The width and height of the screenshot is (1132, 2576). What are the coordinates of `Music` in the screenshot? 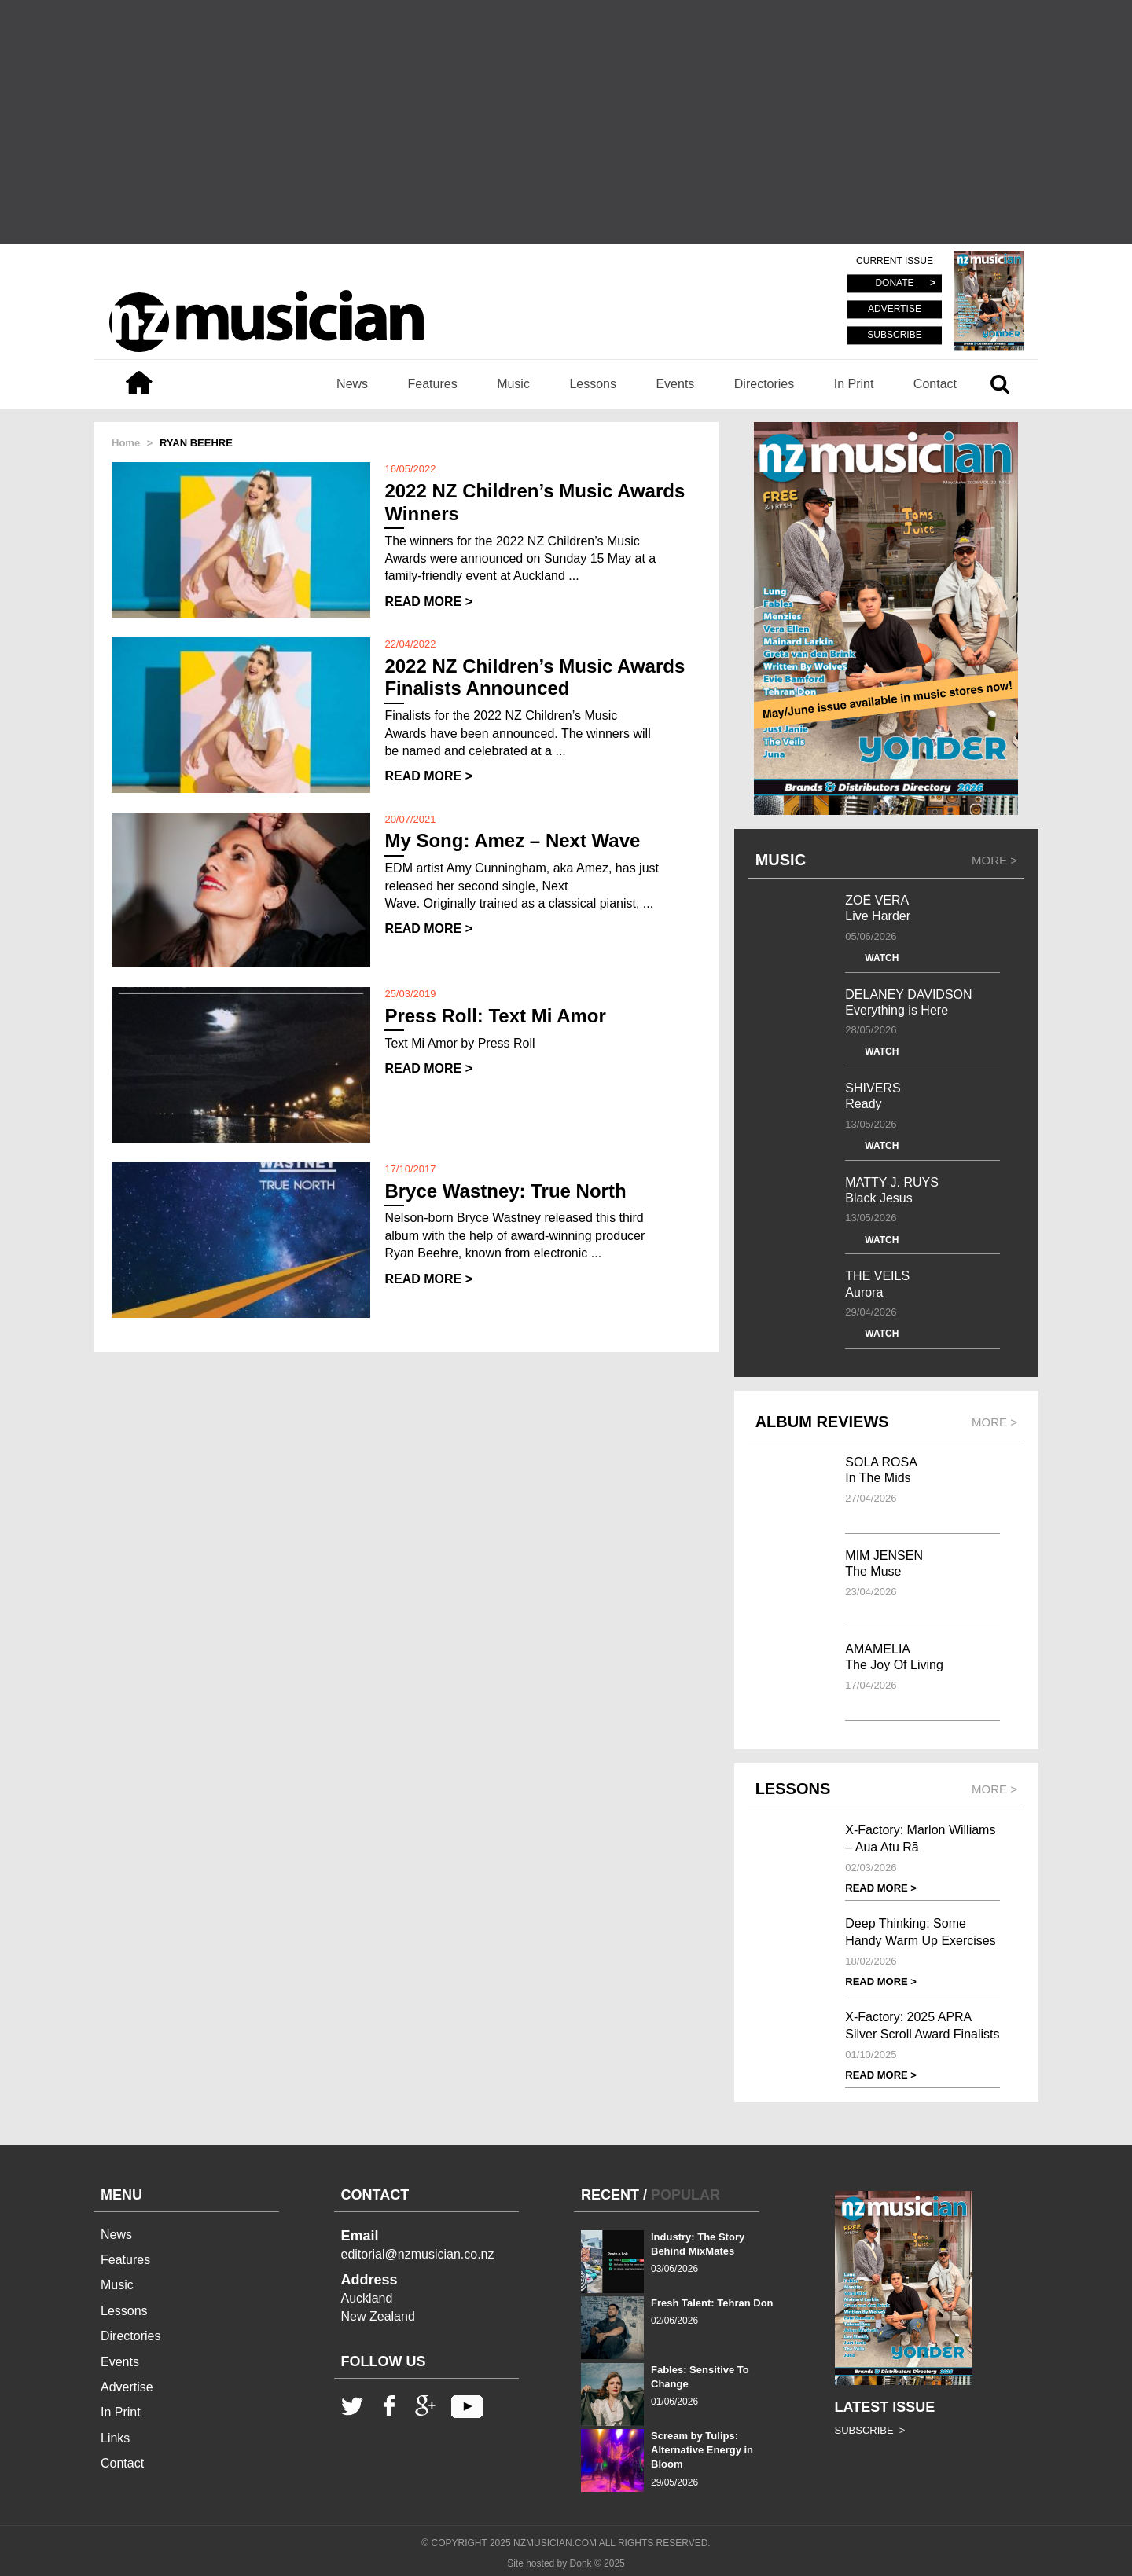 It's located at (513, 384).